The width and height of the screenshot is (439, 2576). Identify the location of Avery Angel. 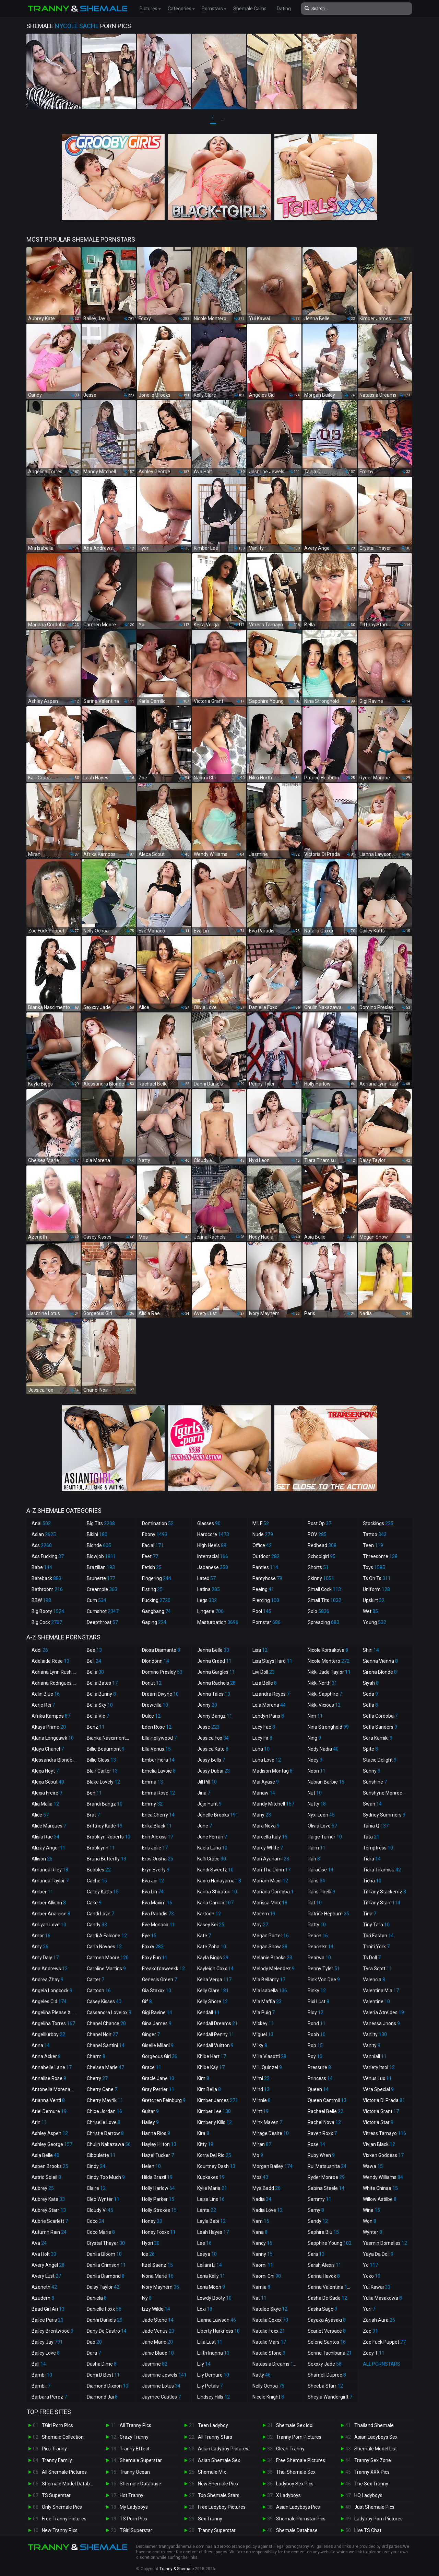
(48, 2265).